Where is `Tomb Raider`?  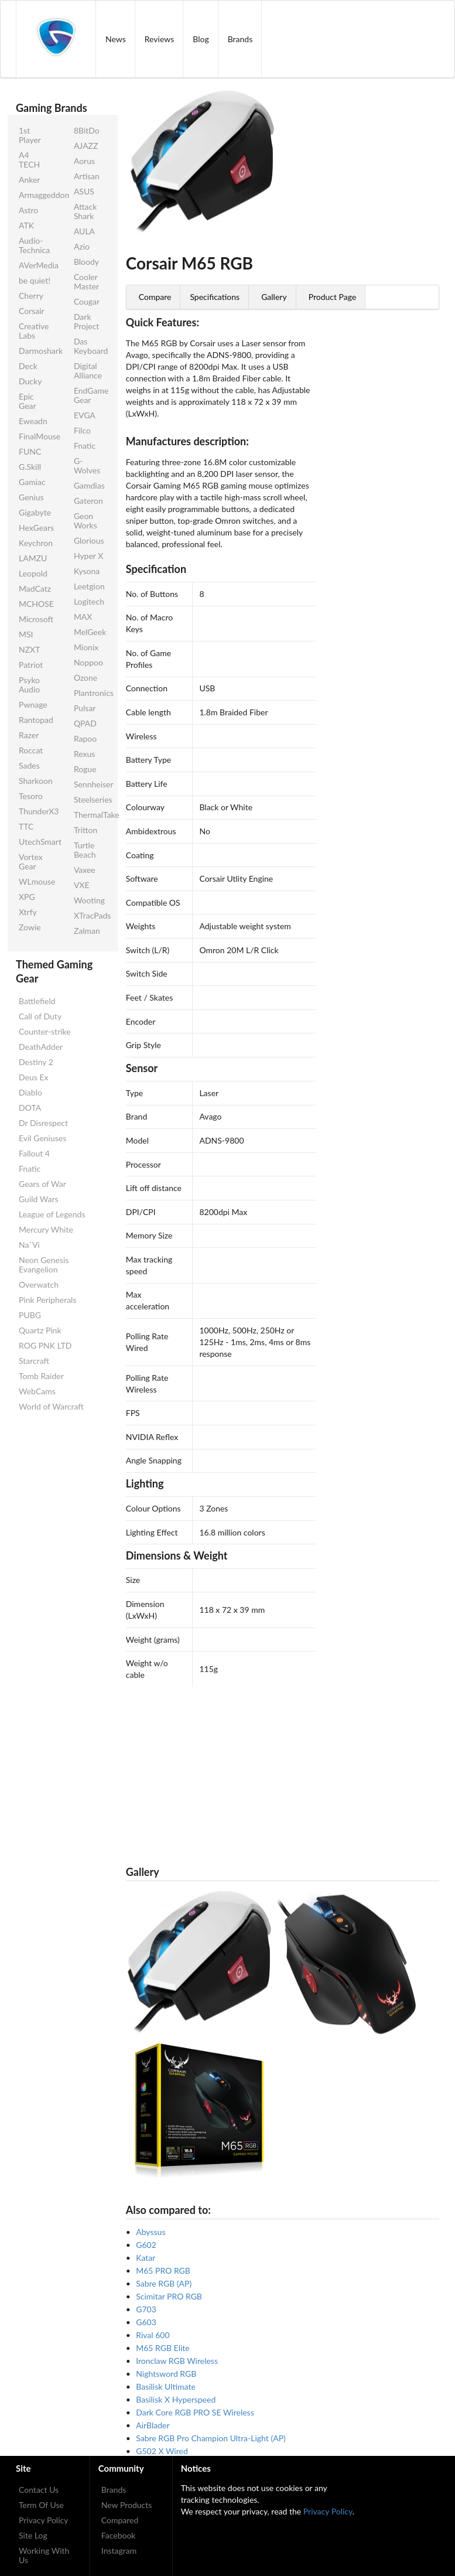 Tomb Raider is located at coordinates (41, 1376).